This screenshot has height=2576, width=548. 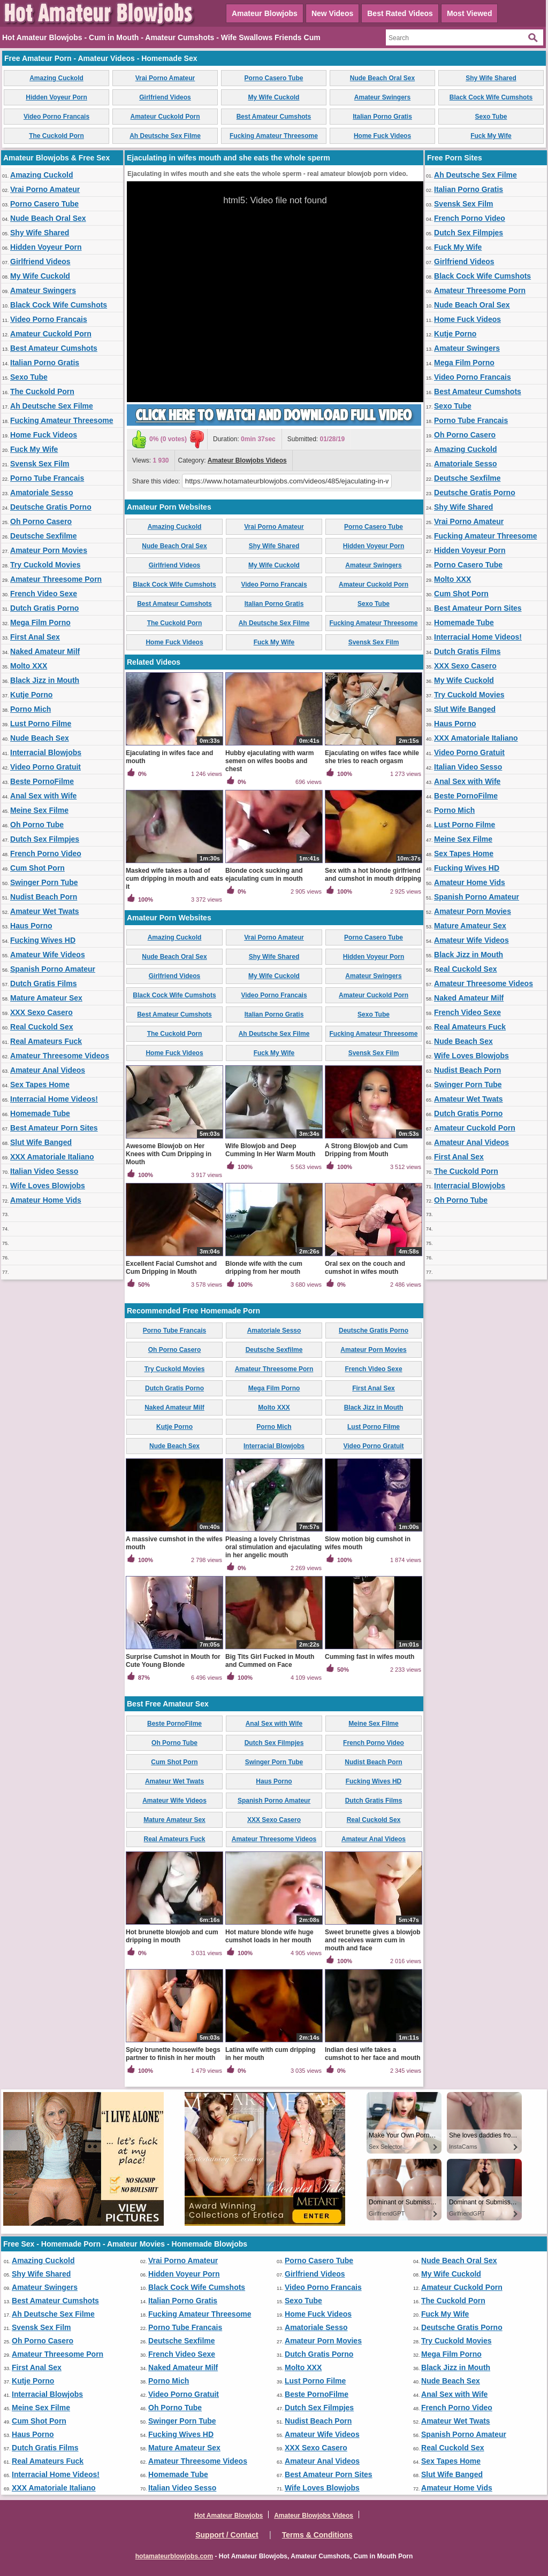 What do you see at coordinates (274, 97) in the screenshot?
I see `My Wife Cuckold` at bounding box center [274, 97].